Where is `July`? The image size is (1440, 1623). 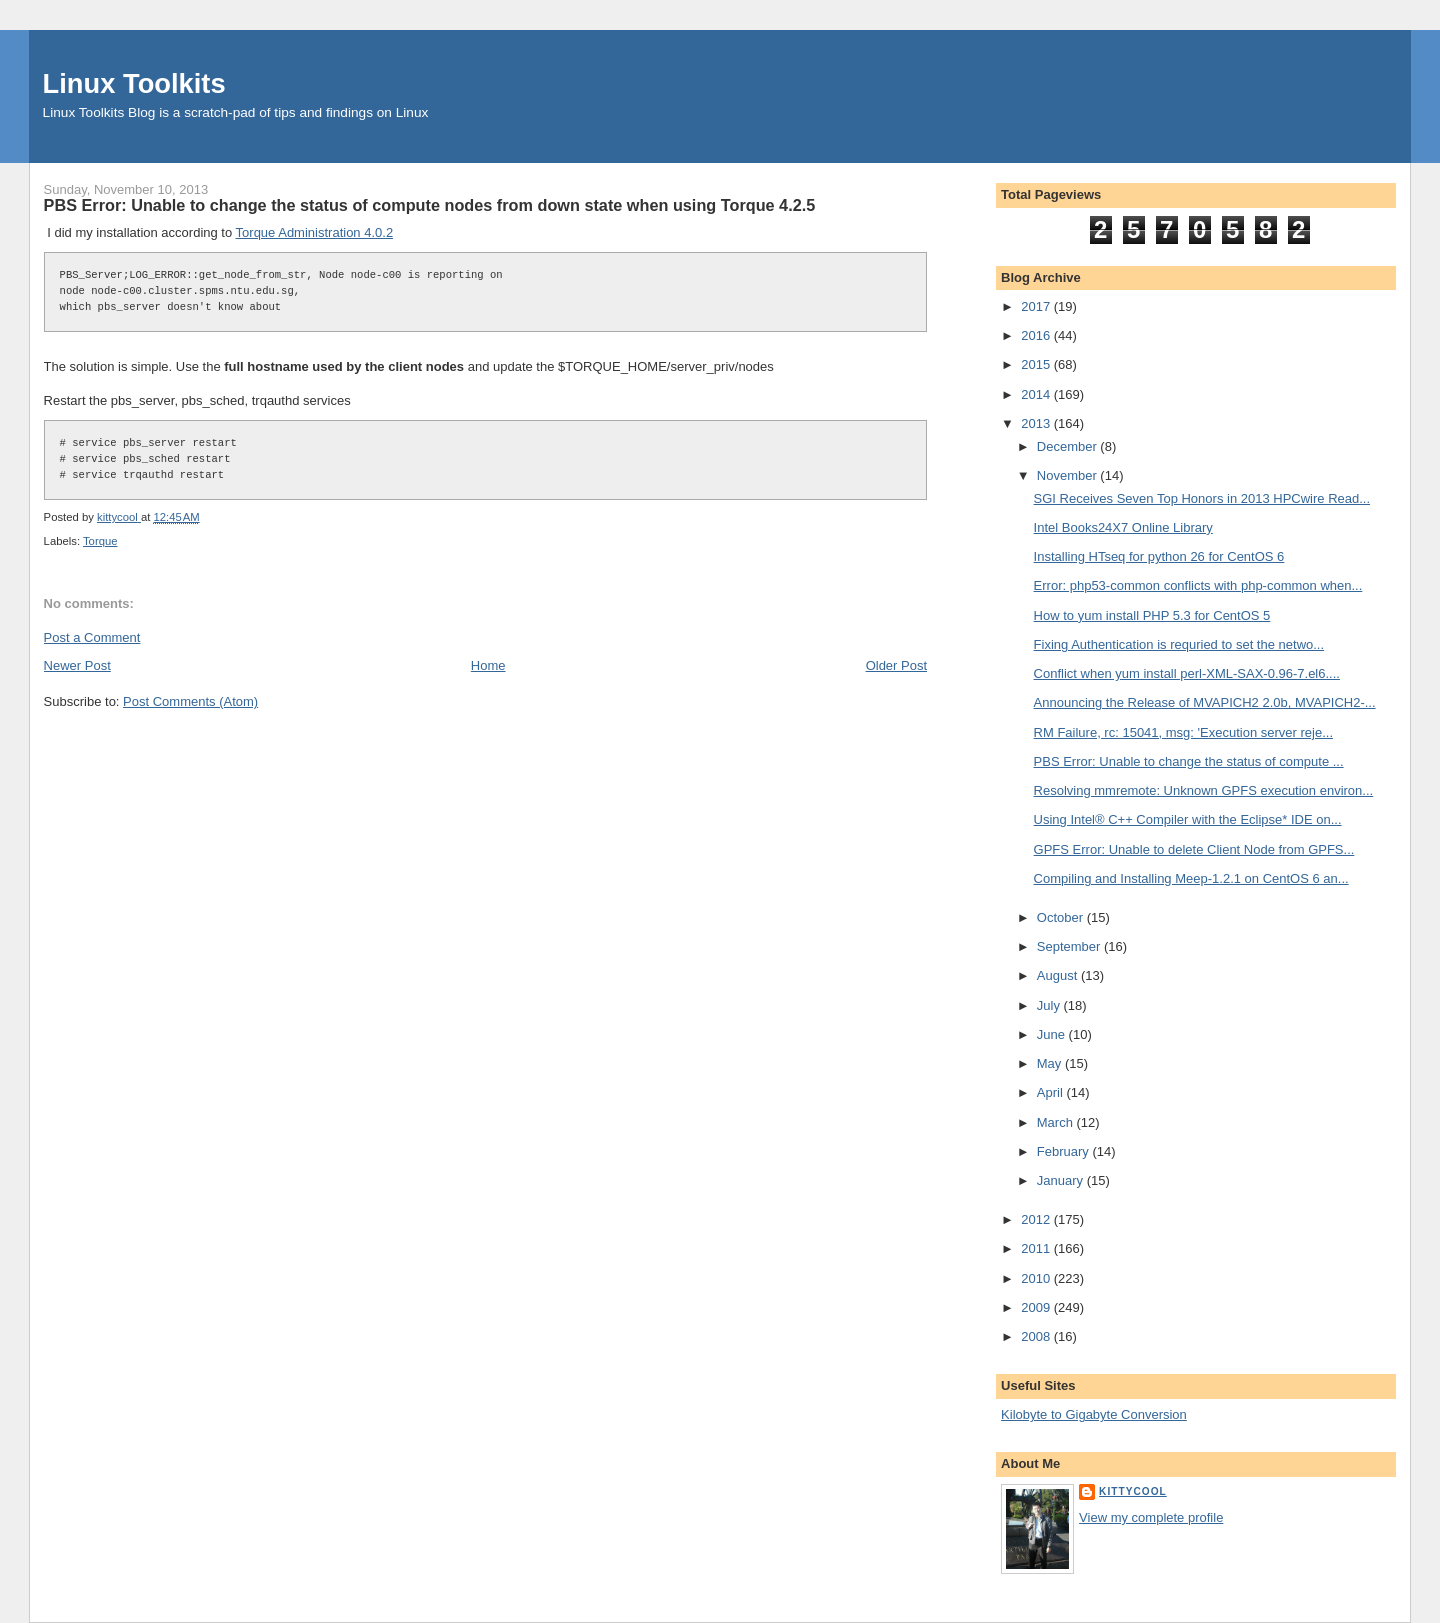 July is located at coordinates (1050, 1005).